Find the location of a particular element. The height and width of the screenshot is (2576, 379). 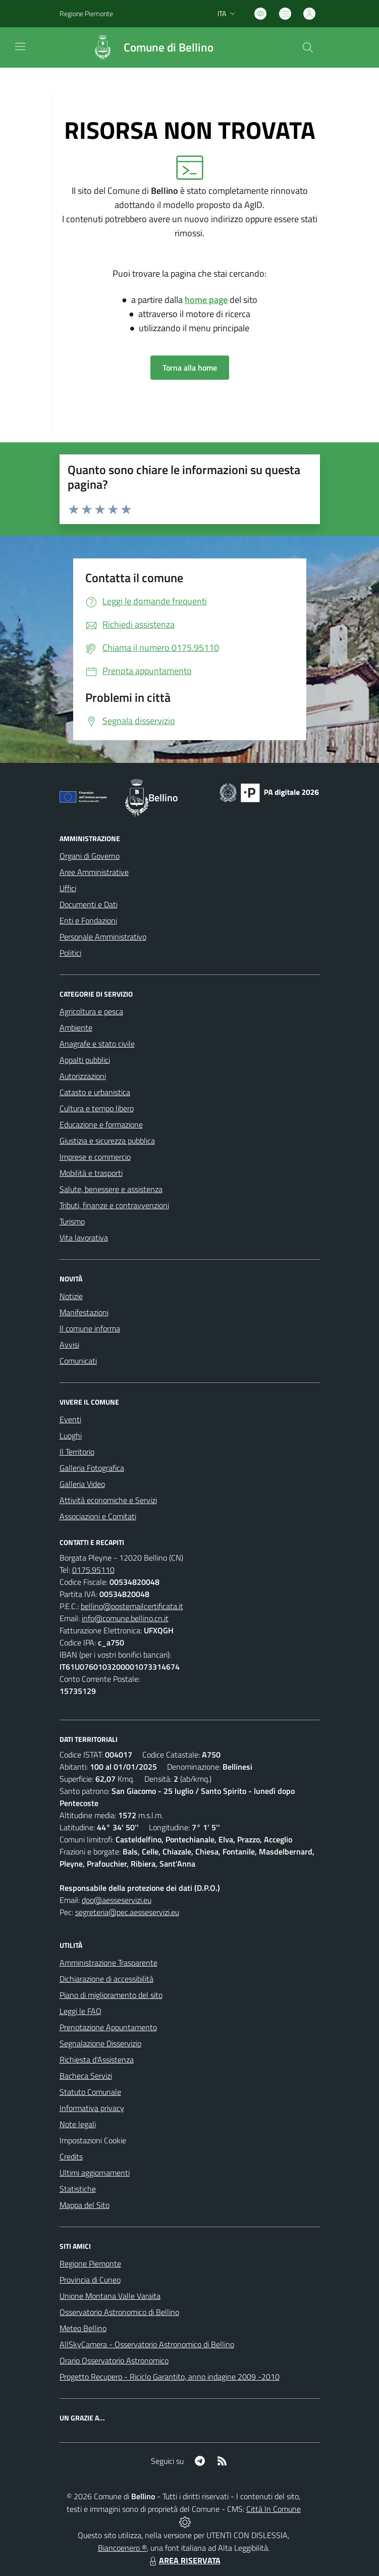

Dichiarazione di accessibilità is located at coordinates (106, 1979).